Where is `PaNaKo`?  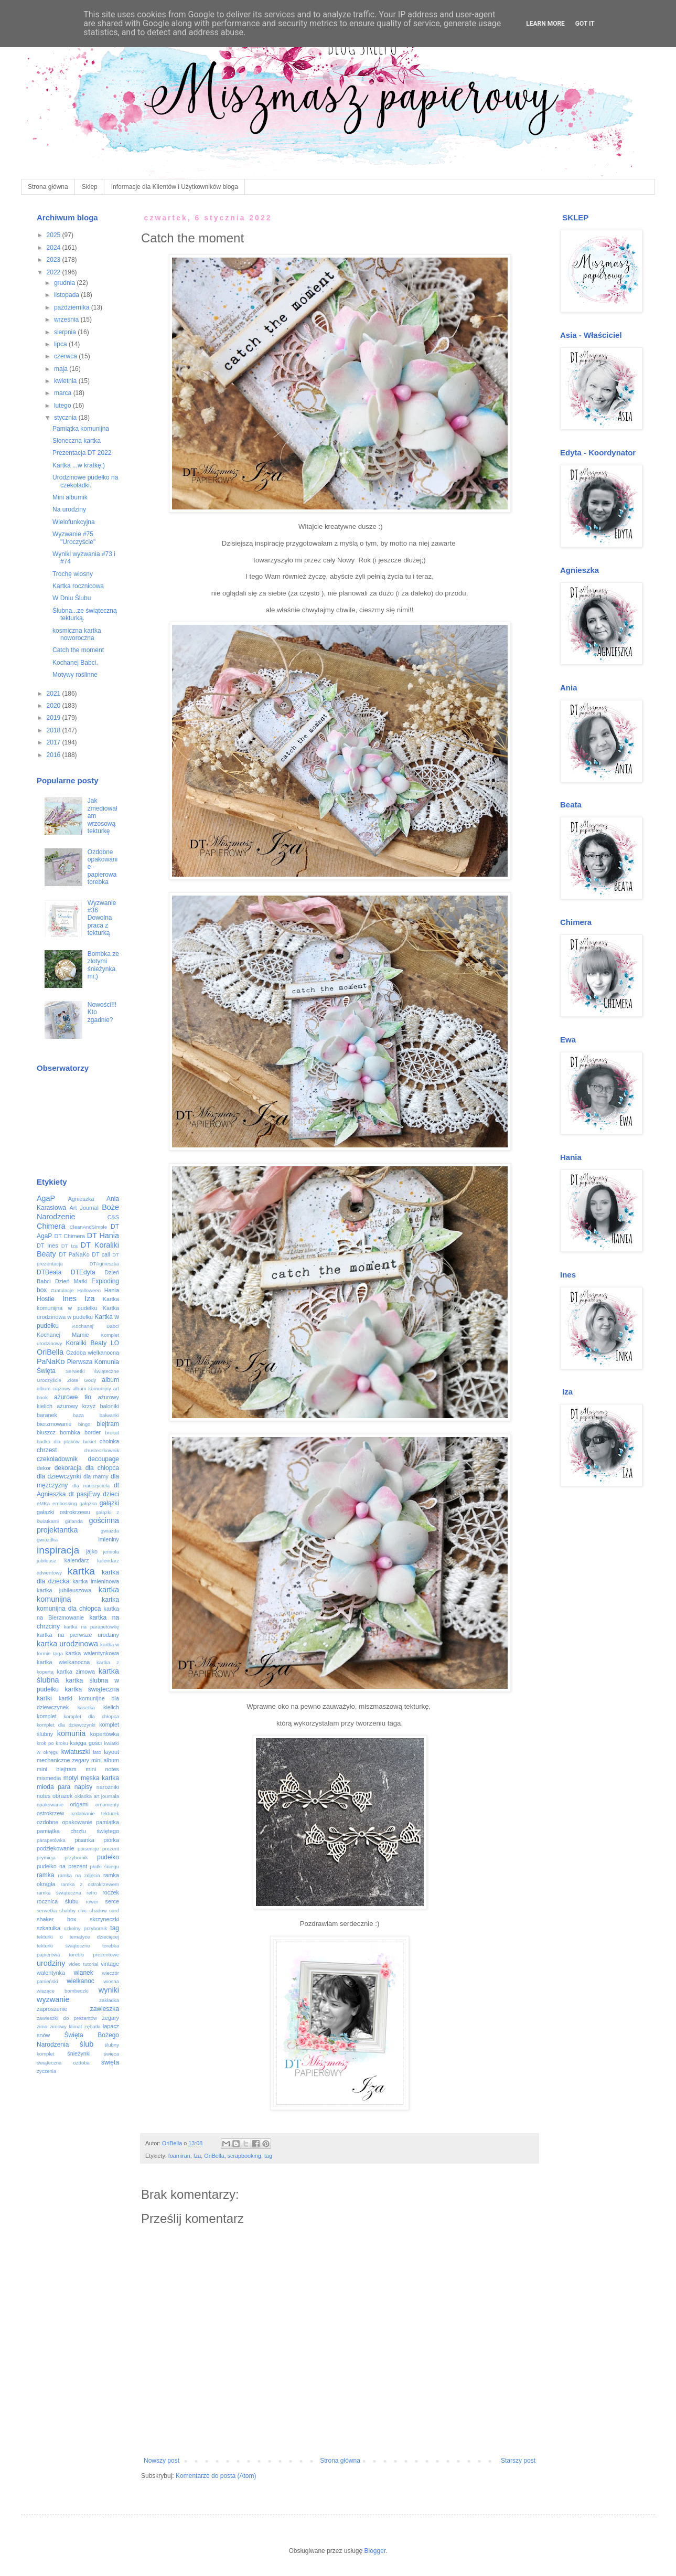 PaNaKo is located at coordinates (51, 1361).